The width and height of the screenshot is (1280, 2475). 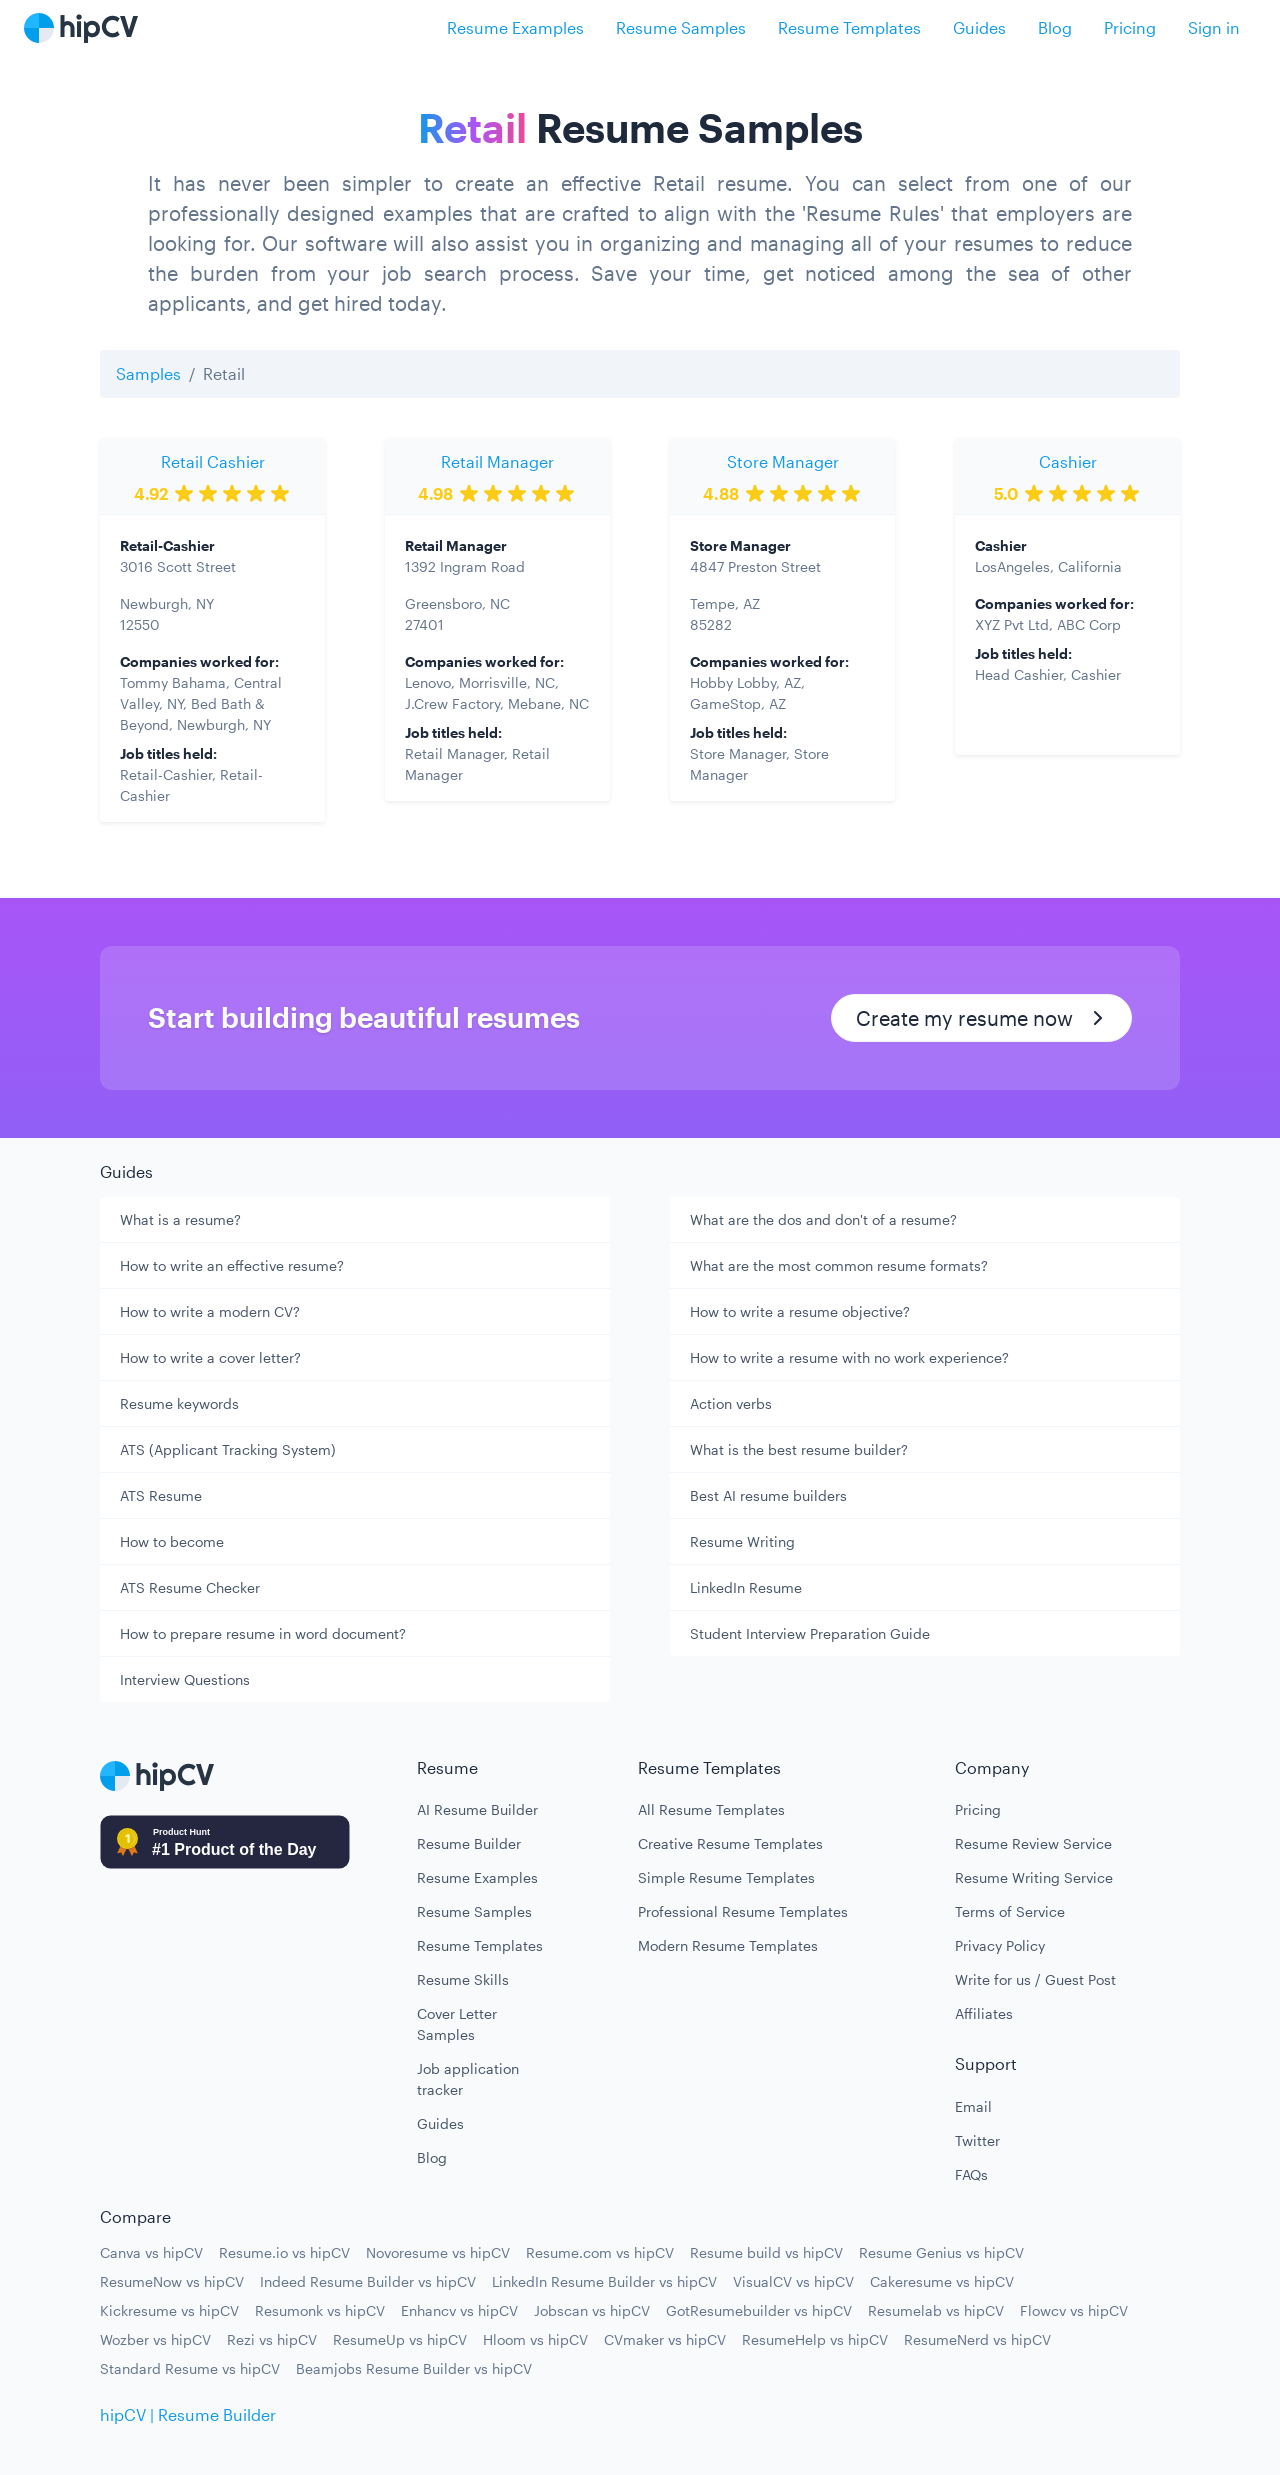 I want to click on LinkedIn Resume Builder vs hipCV, so click(x=604, y=2281).